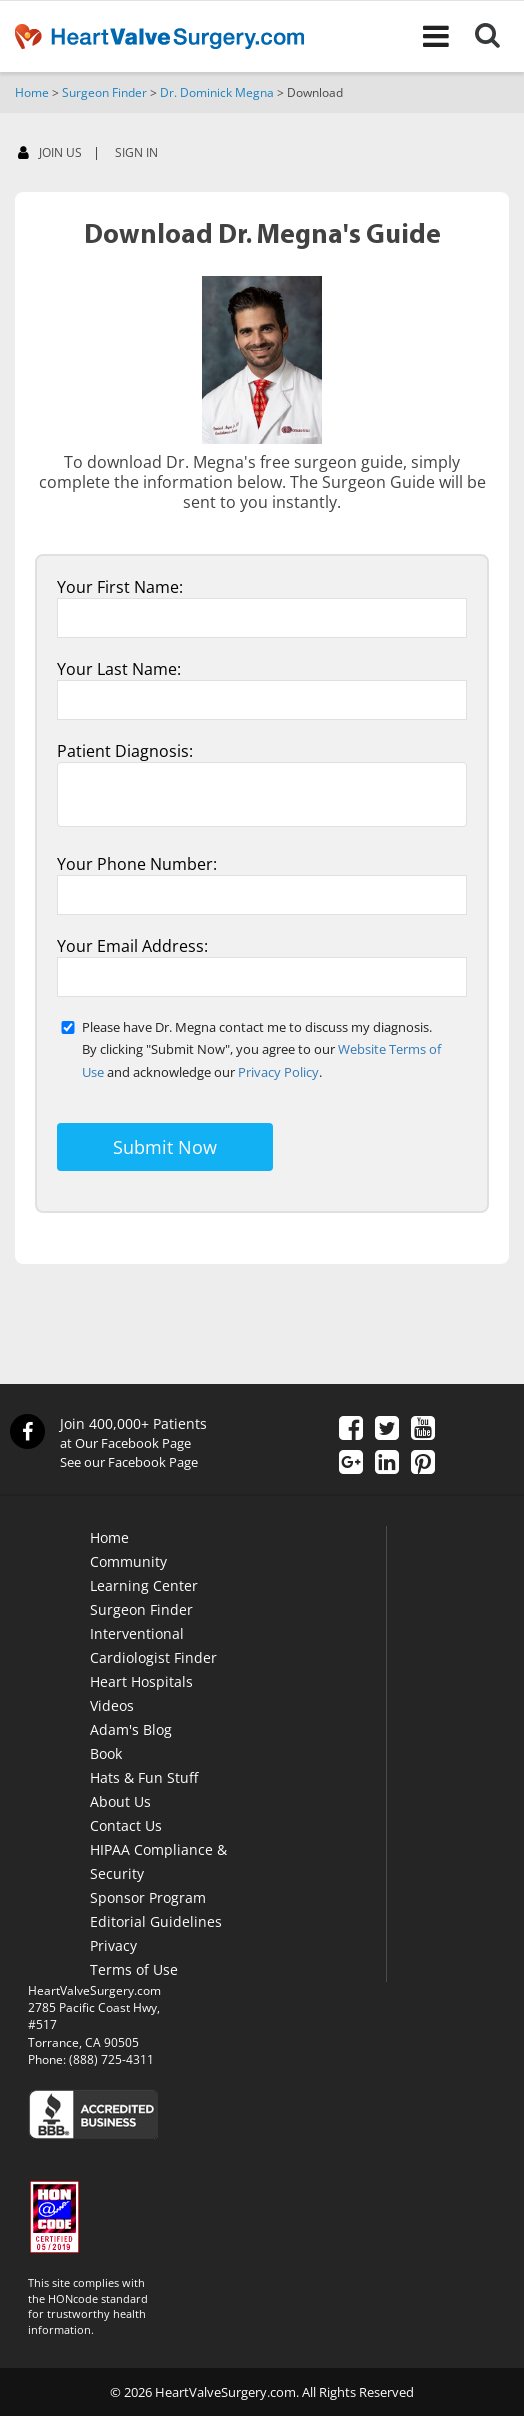  Describe the element at coordinates (125, 751) in the screenshot. I see `Patient Diagnosis:` at that location.